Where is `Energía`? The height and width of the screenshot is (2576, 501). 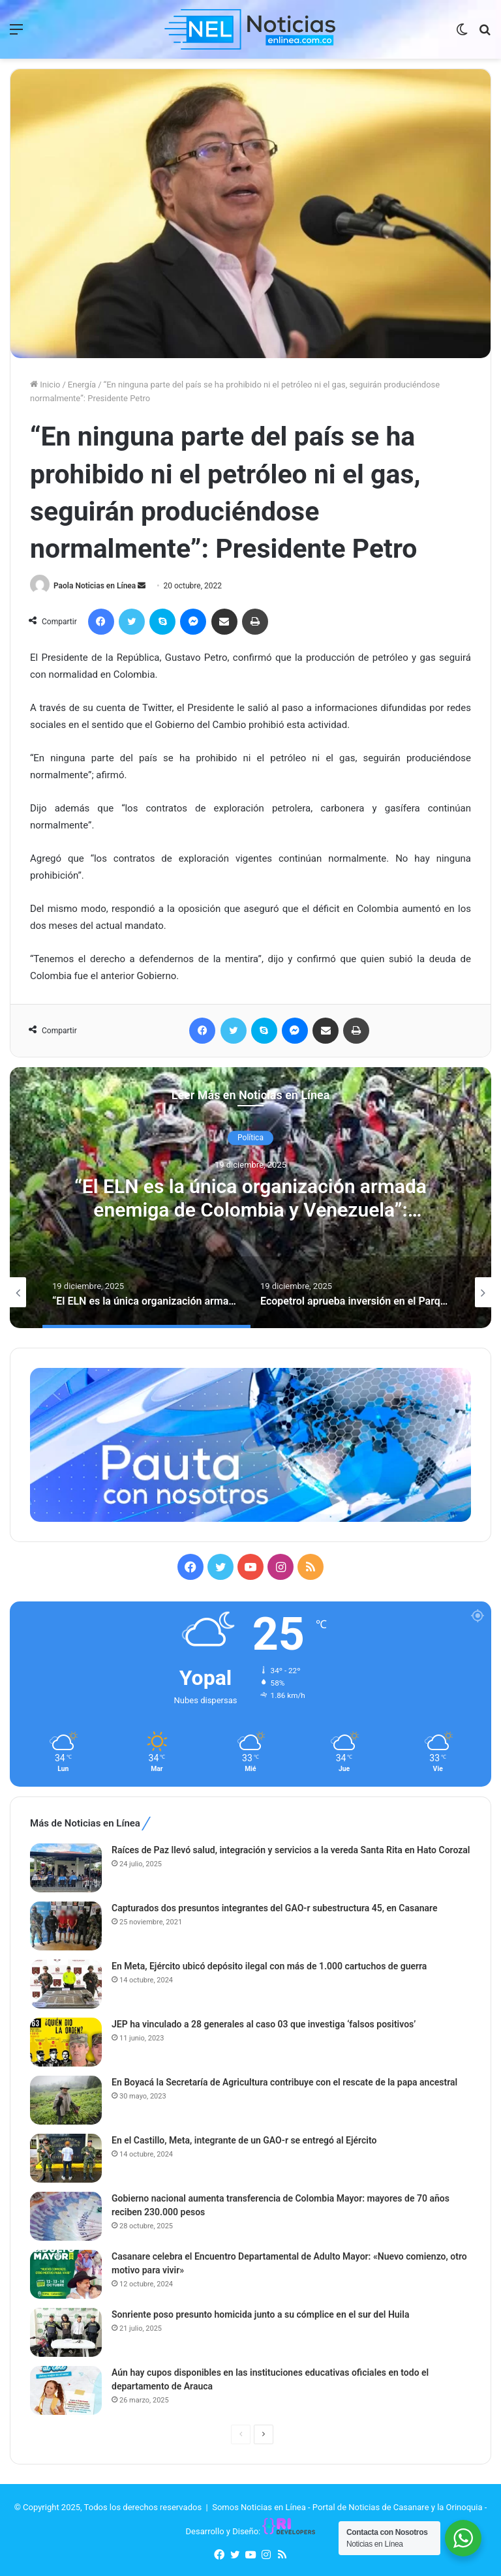 Energía is located at coordinates (82, 384).